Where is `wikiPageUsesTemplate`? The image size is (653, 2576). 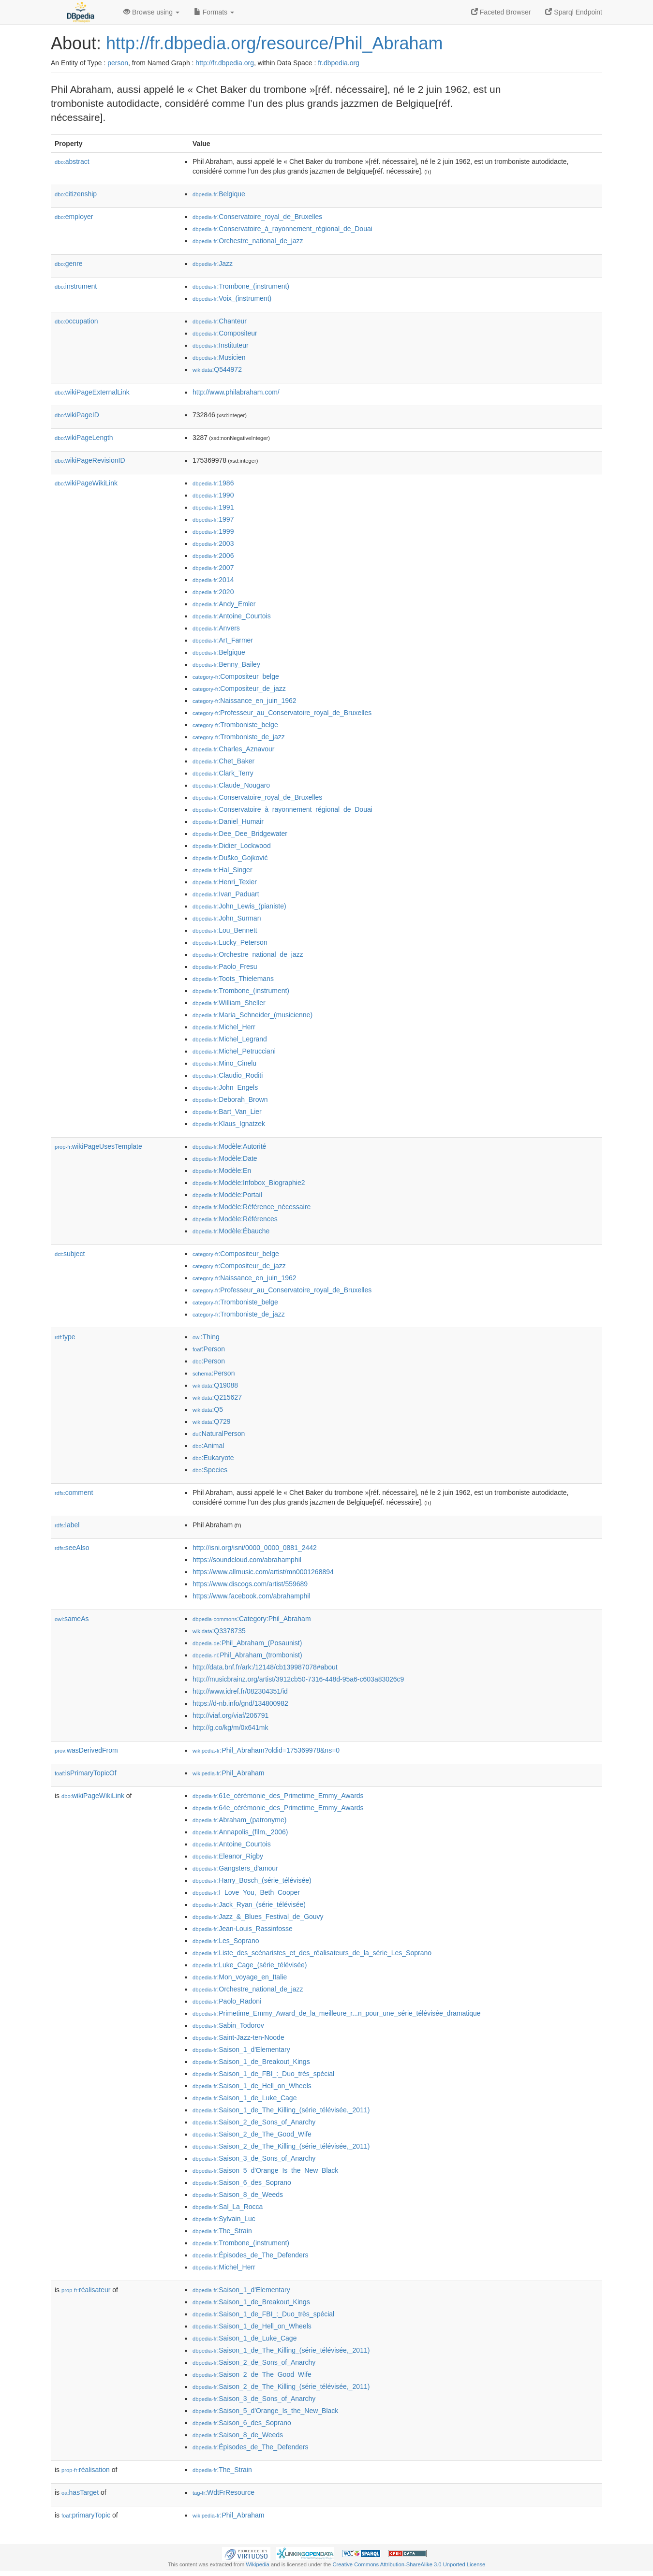 wikiPageUsesTemplate is located at coordinates (98, 1146).